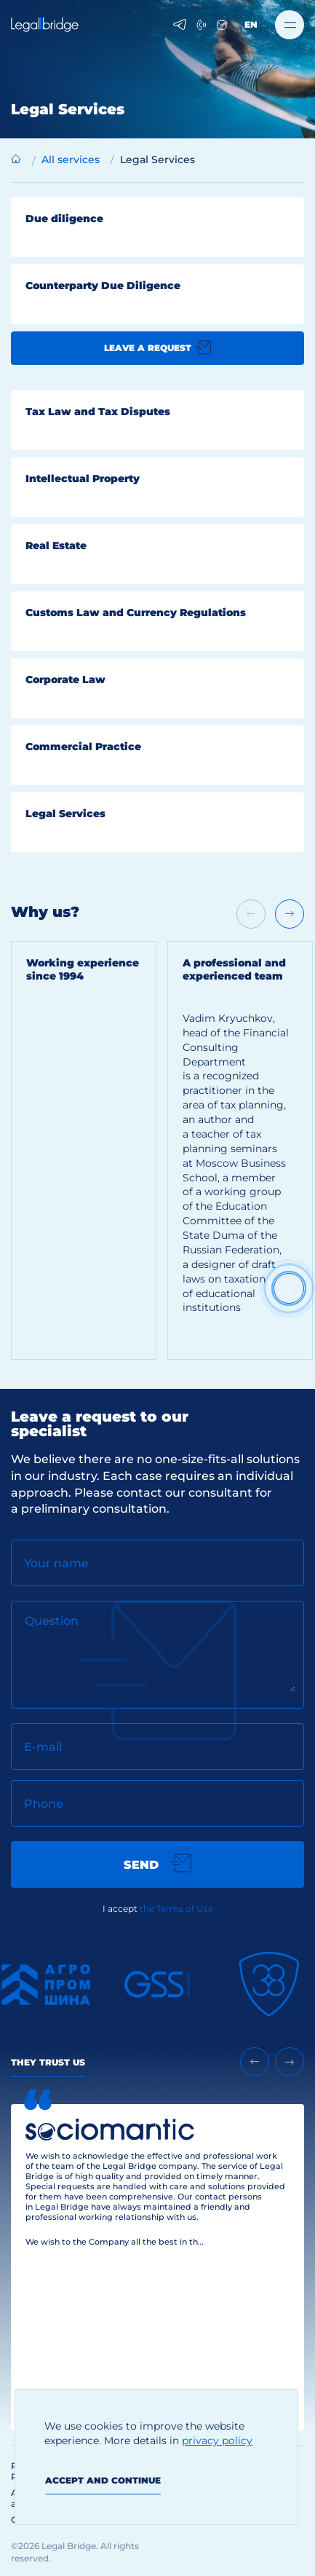 The image size is (315, 2576). Describe the element at coordinates (48, 2062) in the screenshot. I see `They Trust Us` at that location.